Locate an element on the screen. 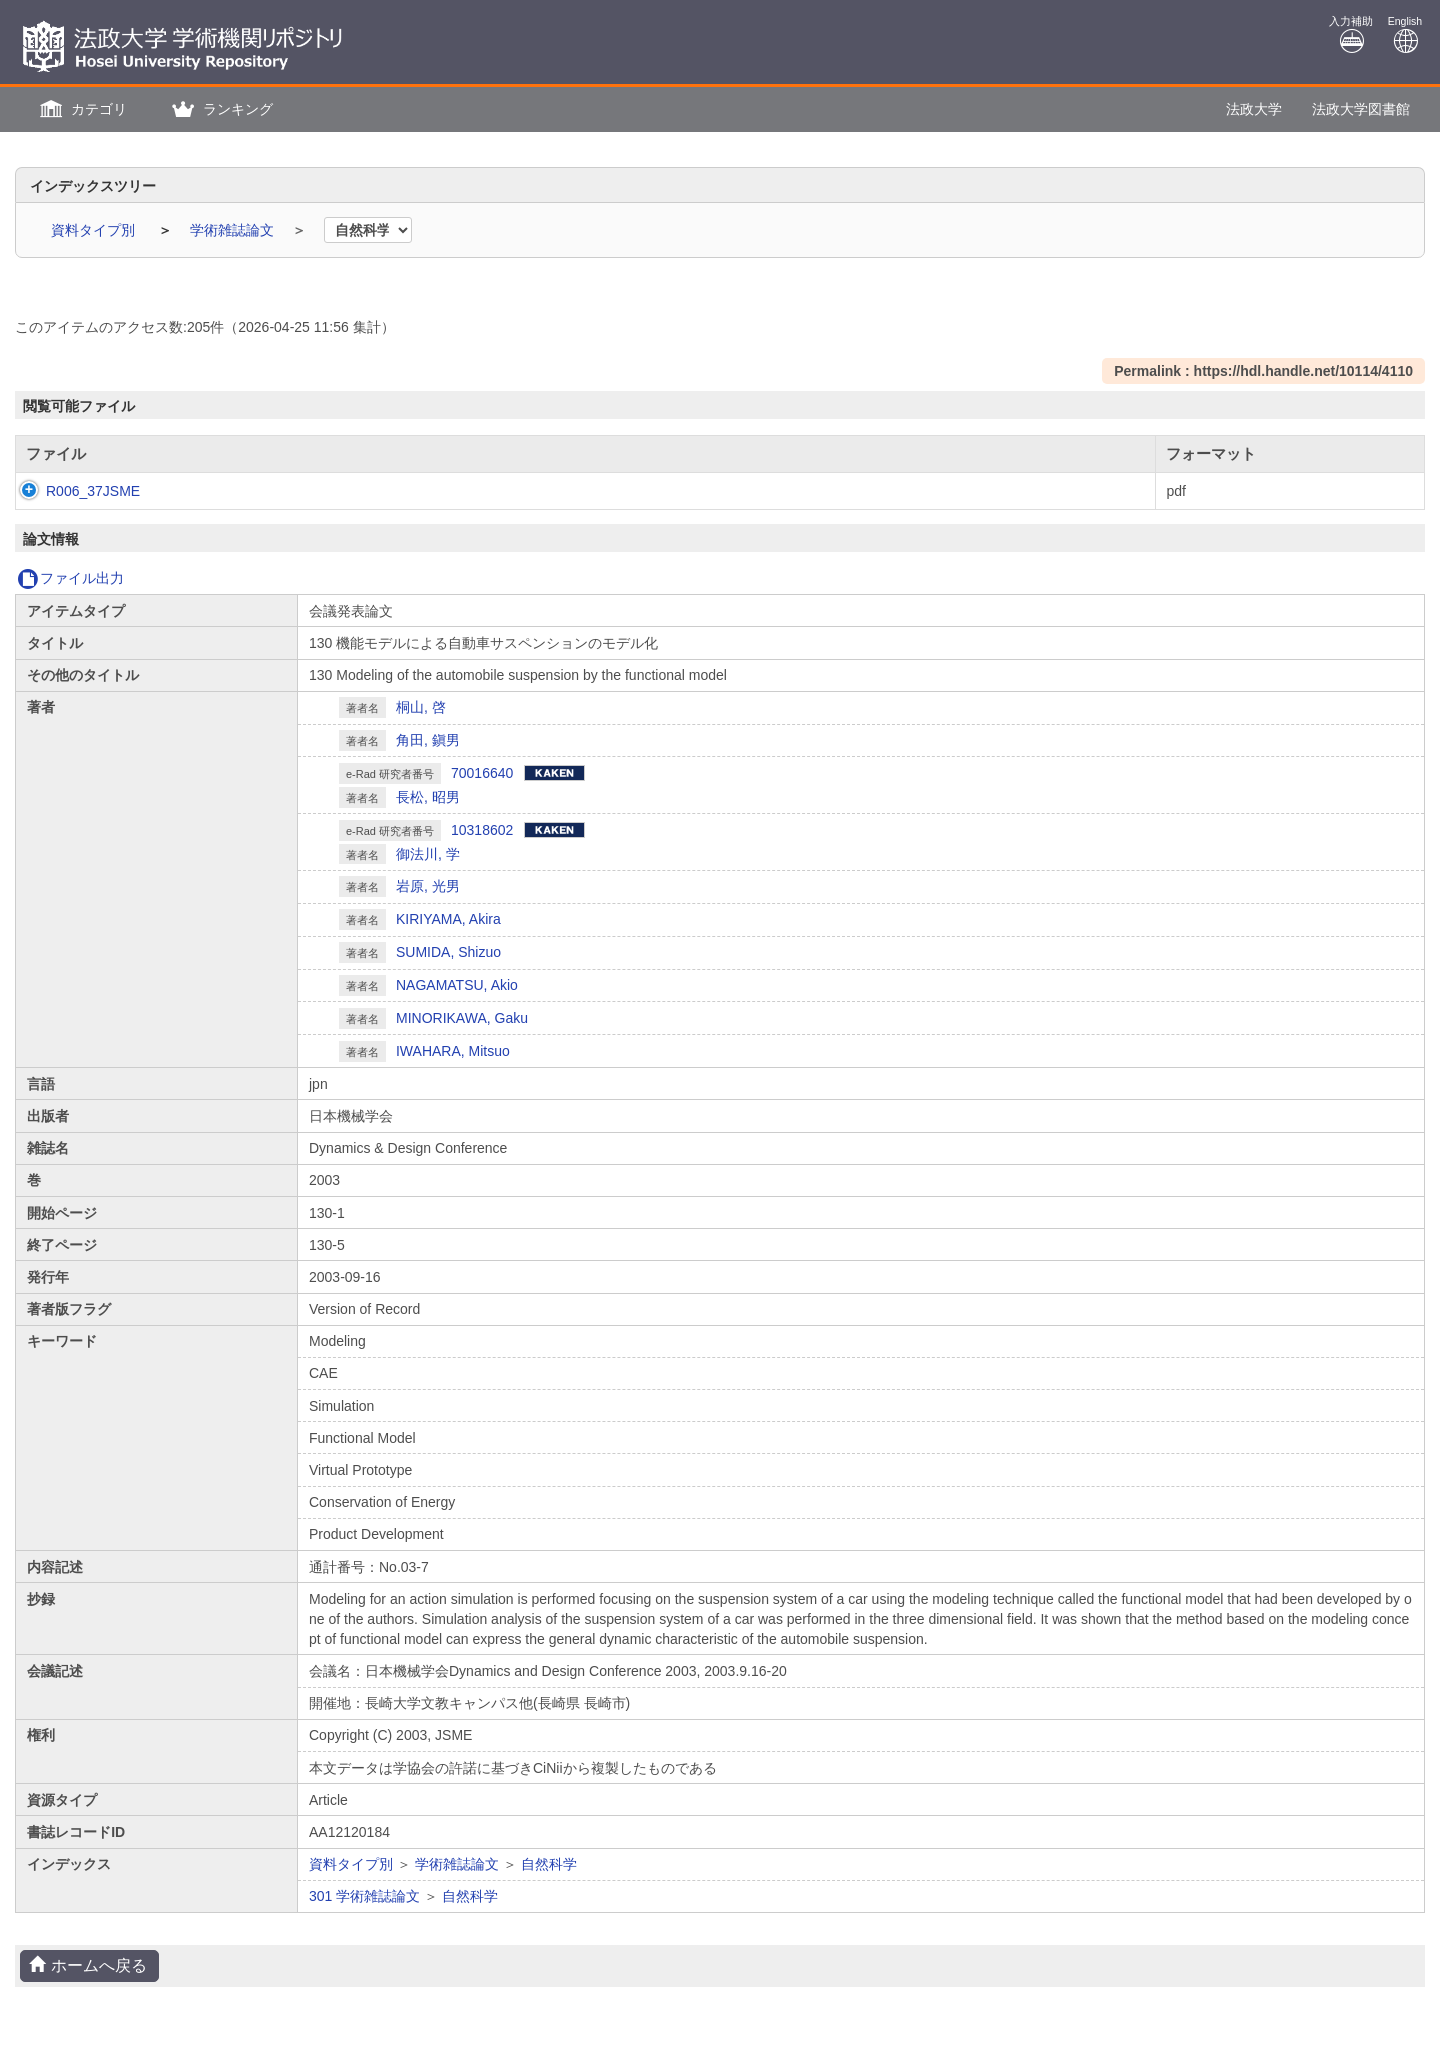 This screenshot has height=2067, width=1440. KIRIYAMA, Akira is located at coordinates (448, 919).